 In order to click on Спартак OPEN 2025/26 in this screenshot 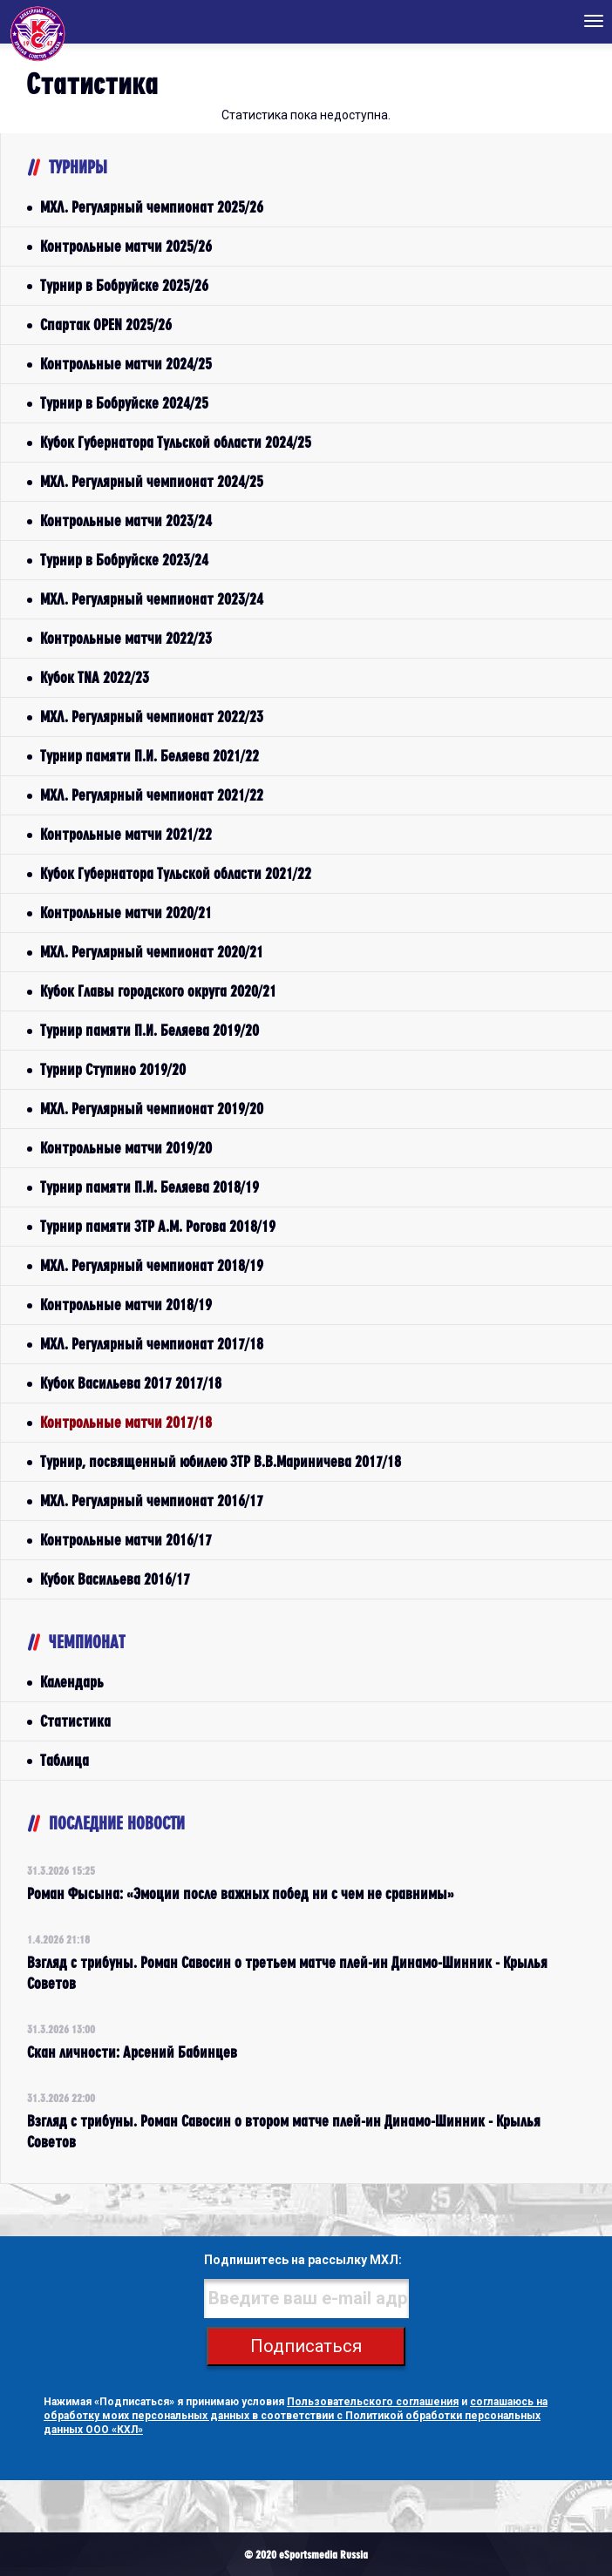, I will do `click(106, 324)`.